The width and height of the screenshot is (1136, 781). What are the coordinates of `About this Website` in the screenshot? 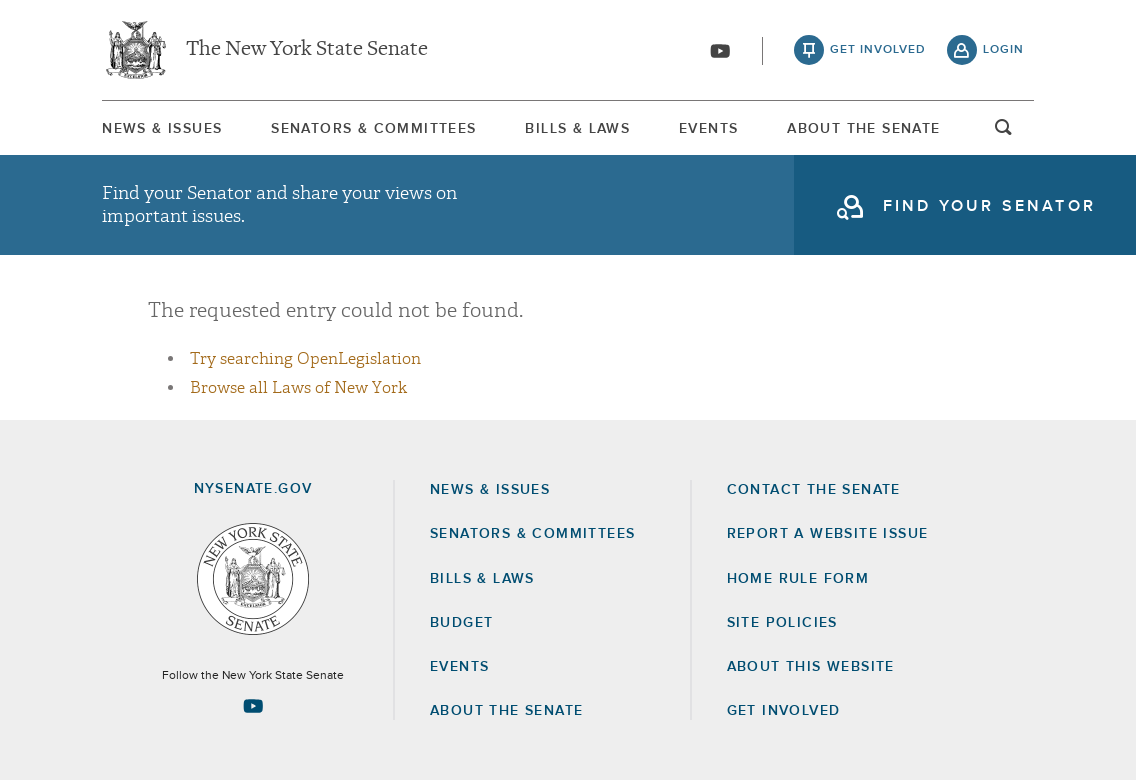 It's located at (811, 667).